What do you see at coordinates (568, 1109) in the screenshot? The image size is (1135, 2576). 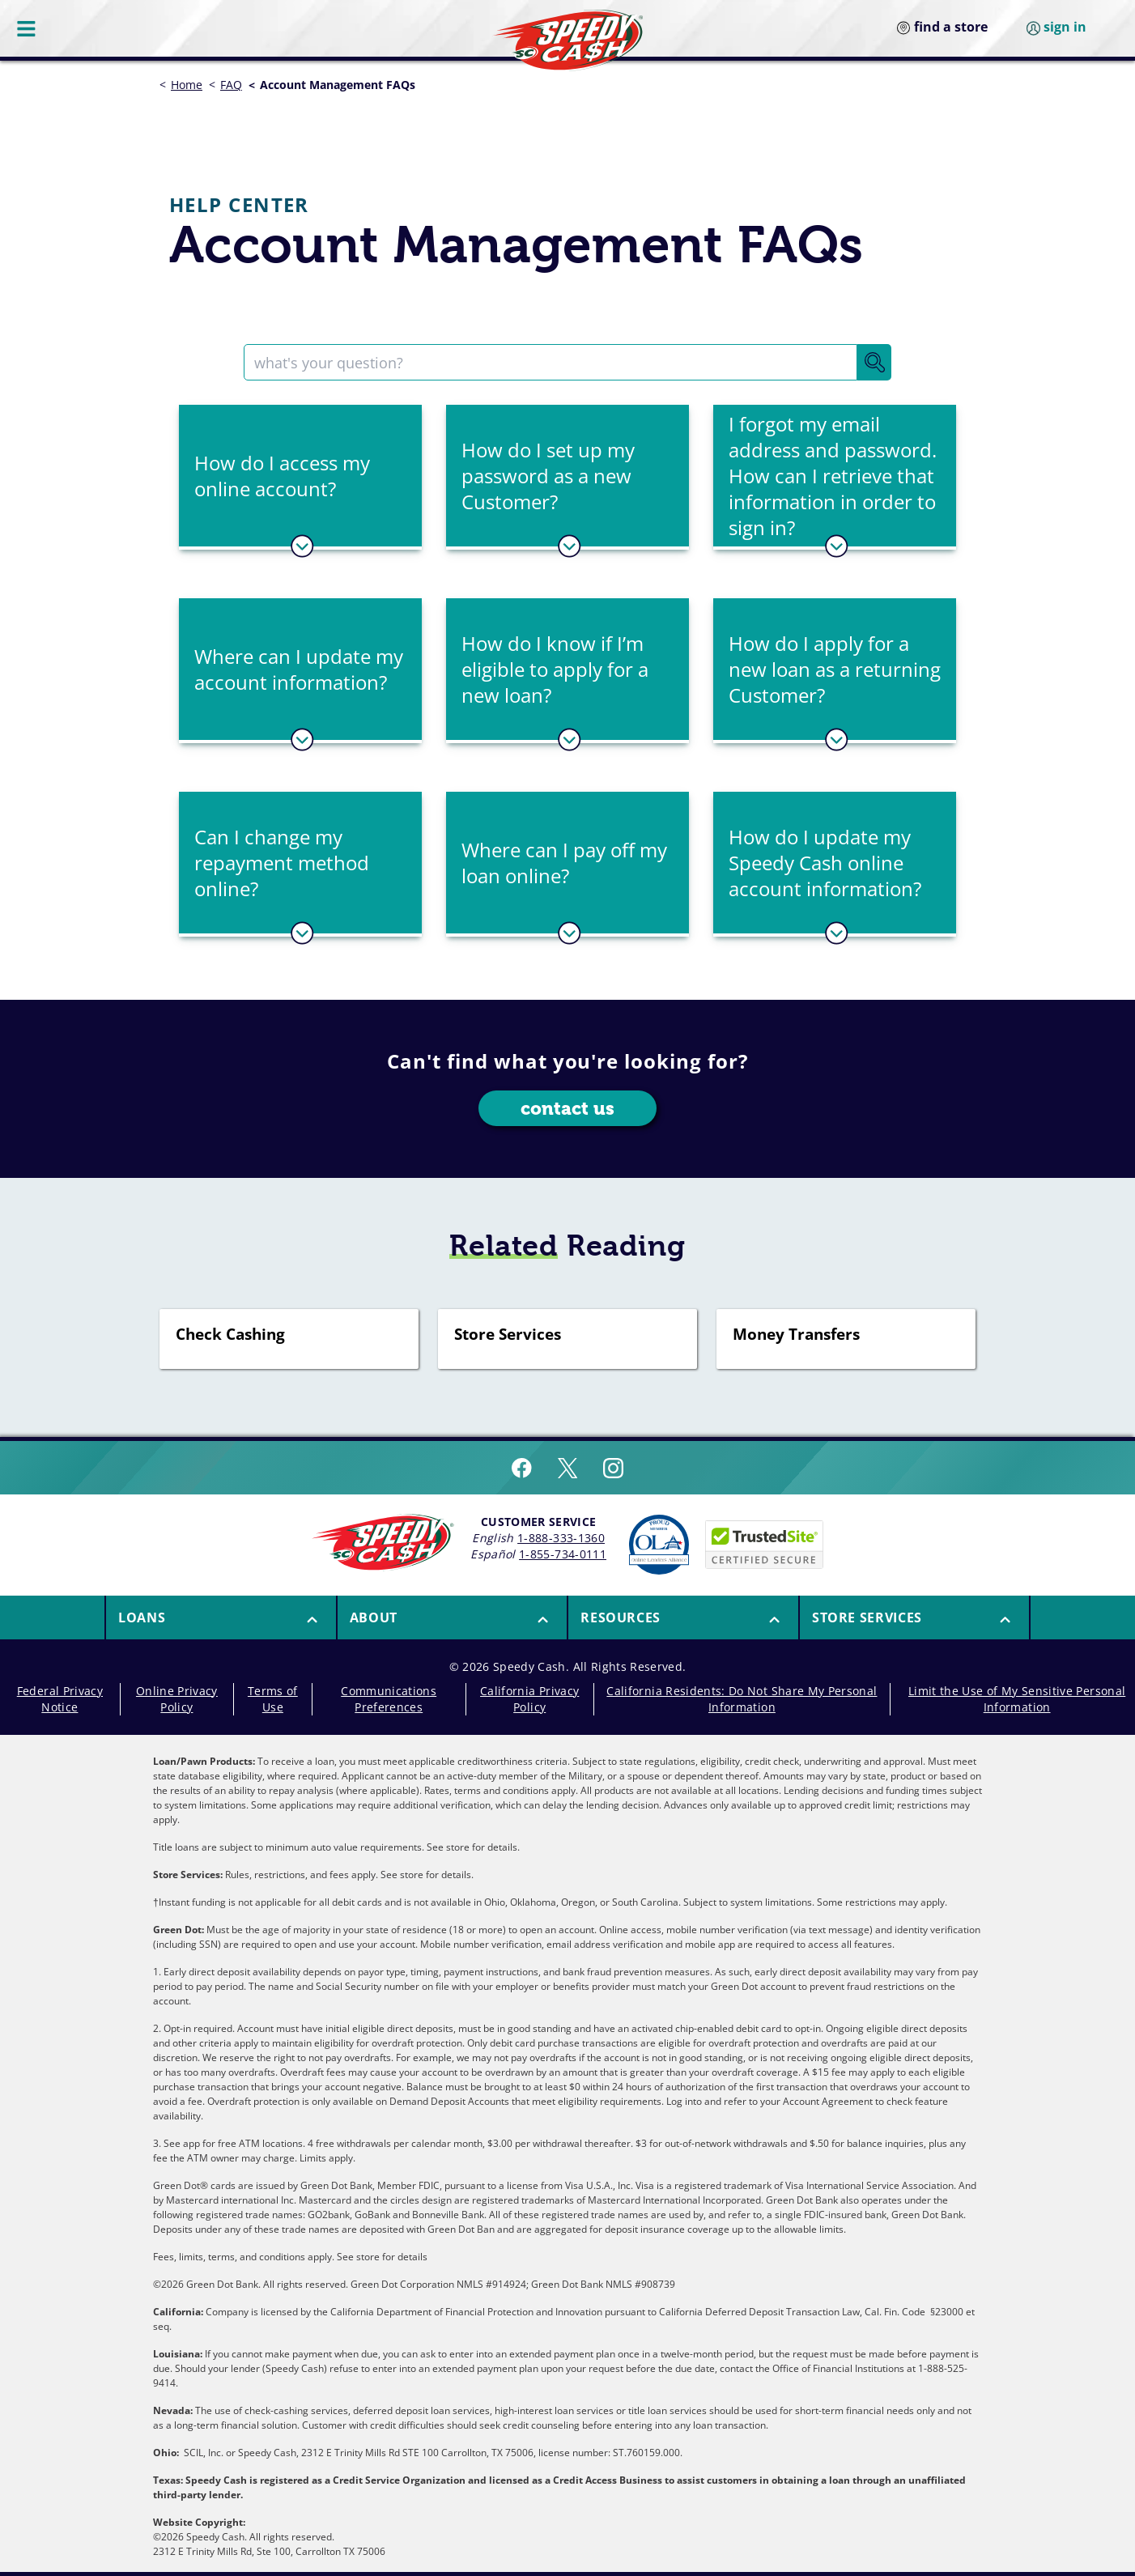 I see `contact us` at bounding box center [568, 1109].